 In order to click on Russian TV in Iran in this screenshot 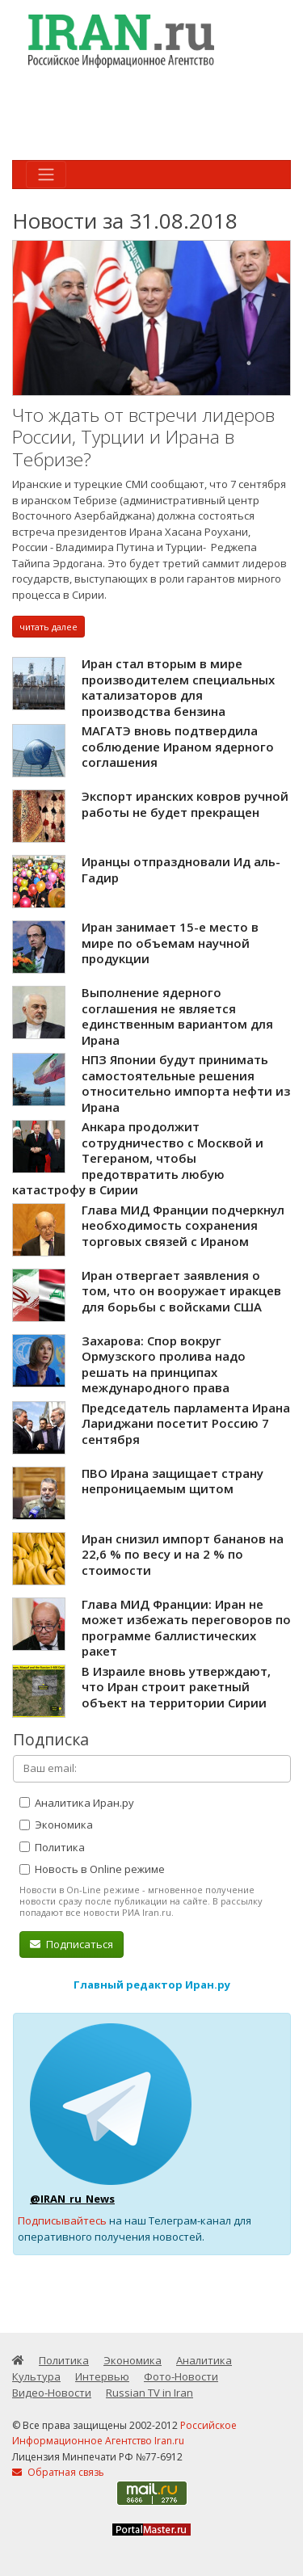, I will do `click(149, 2392)`.